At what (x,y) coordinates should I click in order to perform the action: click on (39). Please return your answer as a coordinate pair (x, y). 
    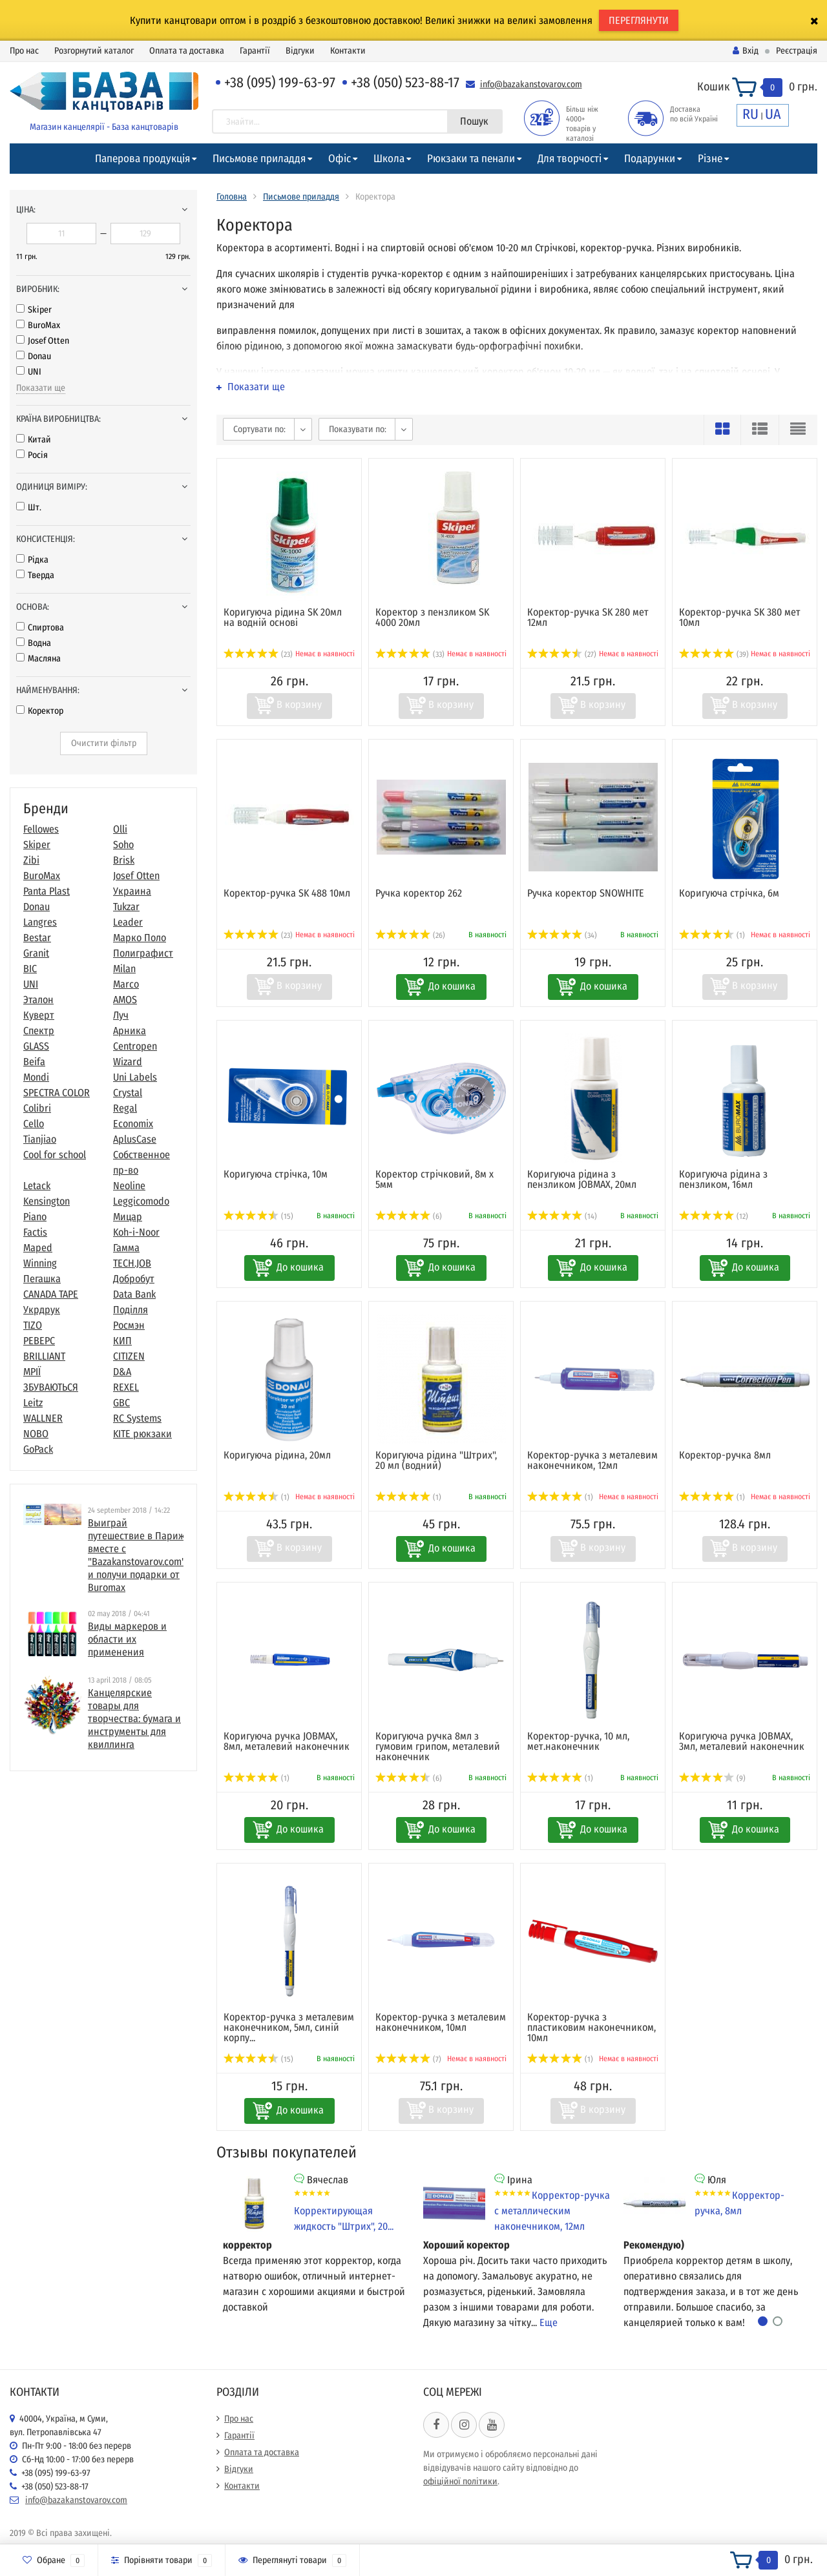
    Looking at the image, I should click on (714, 654).